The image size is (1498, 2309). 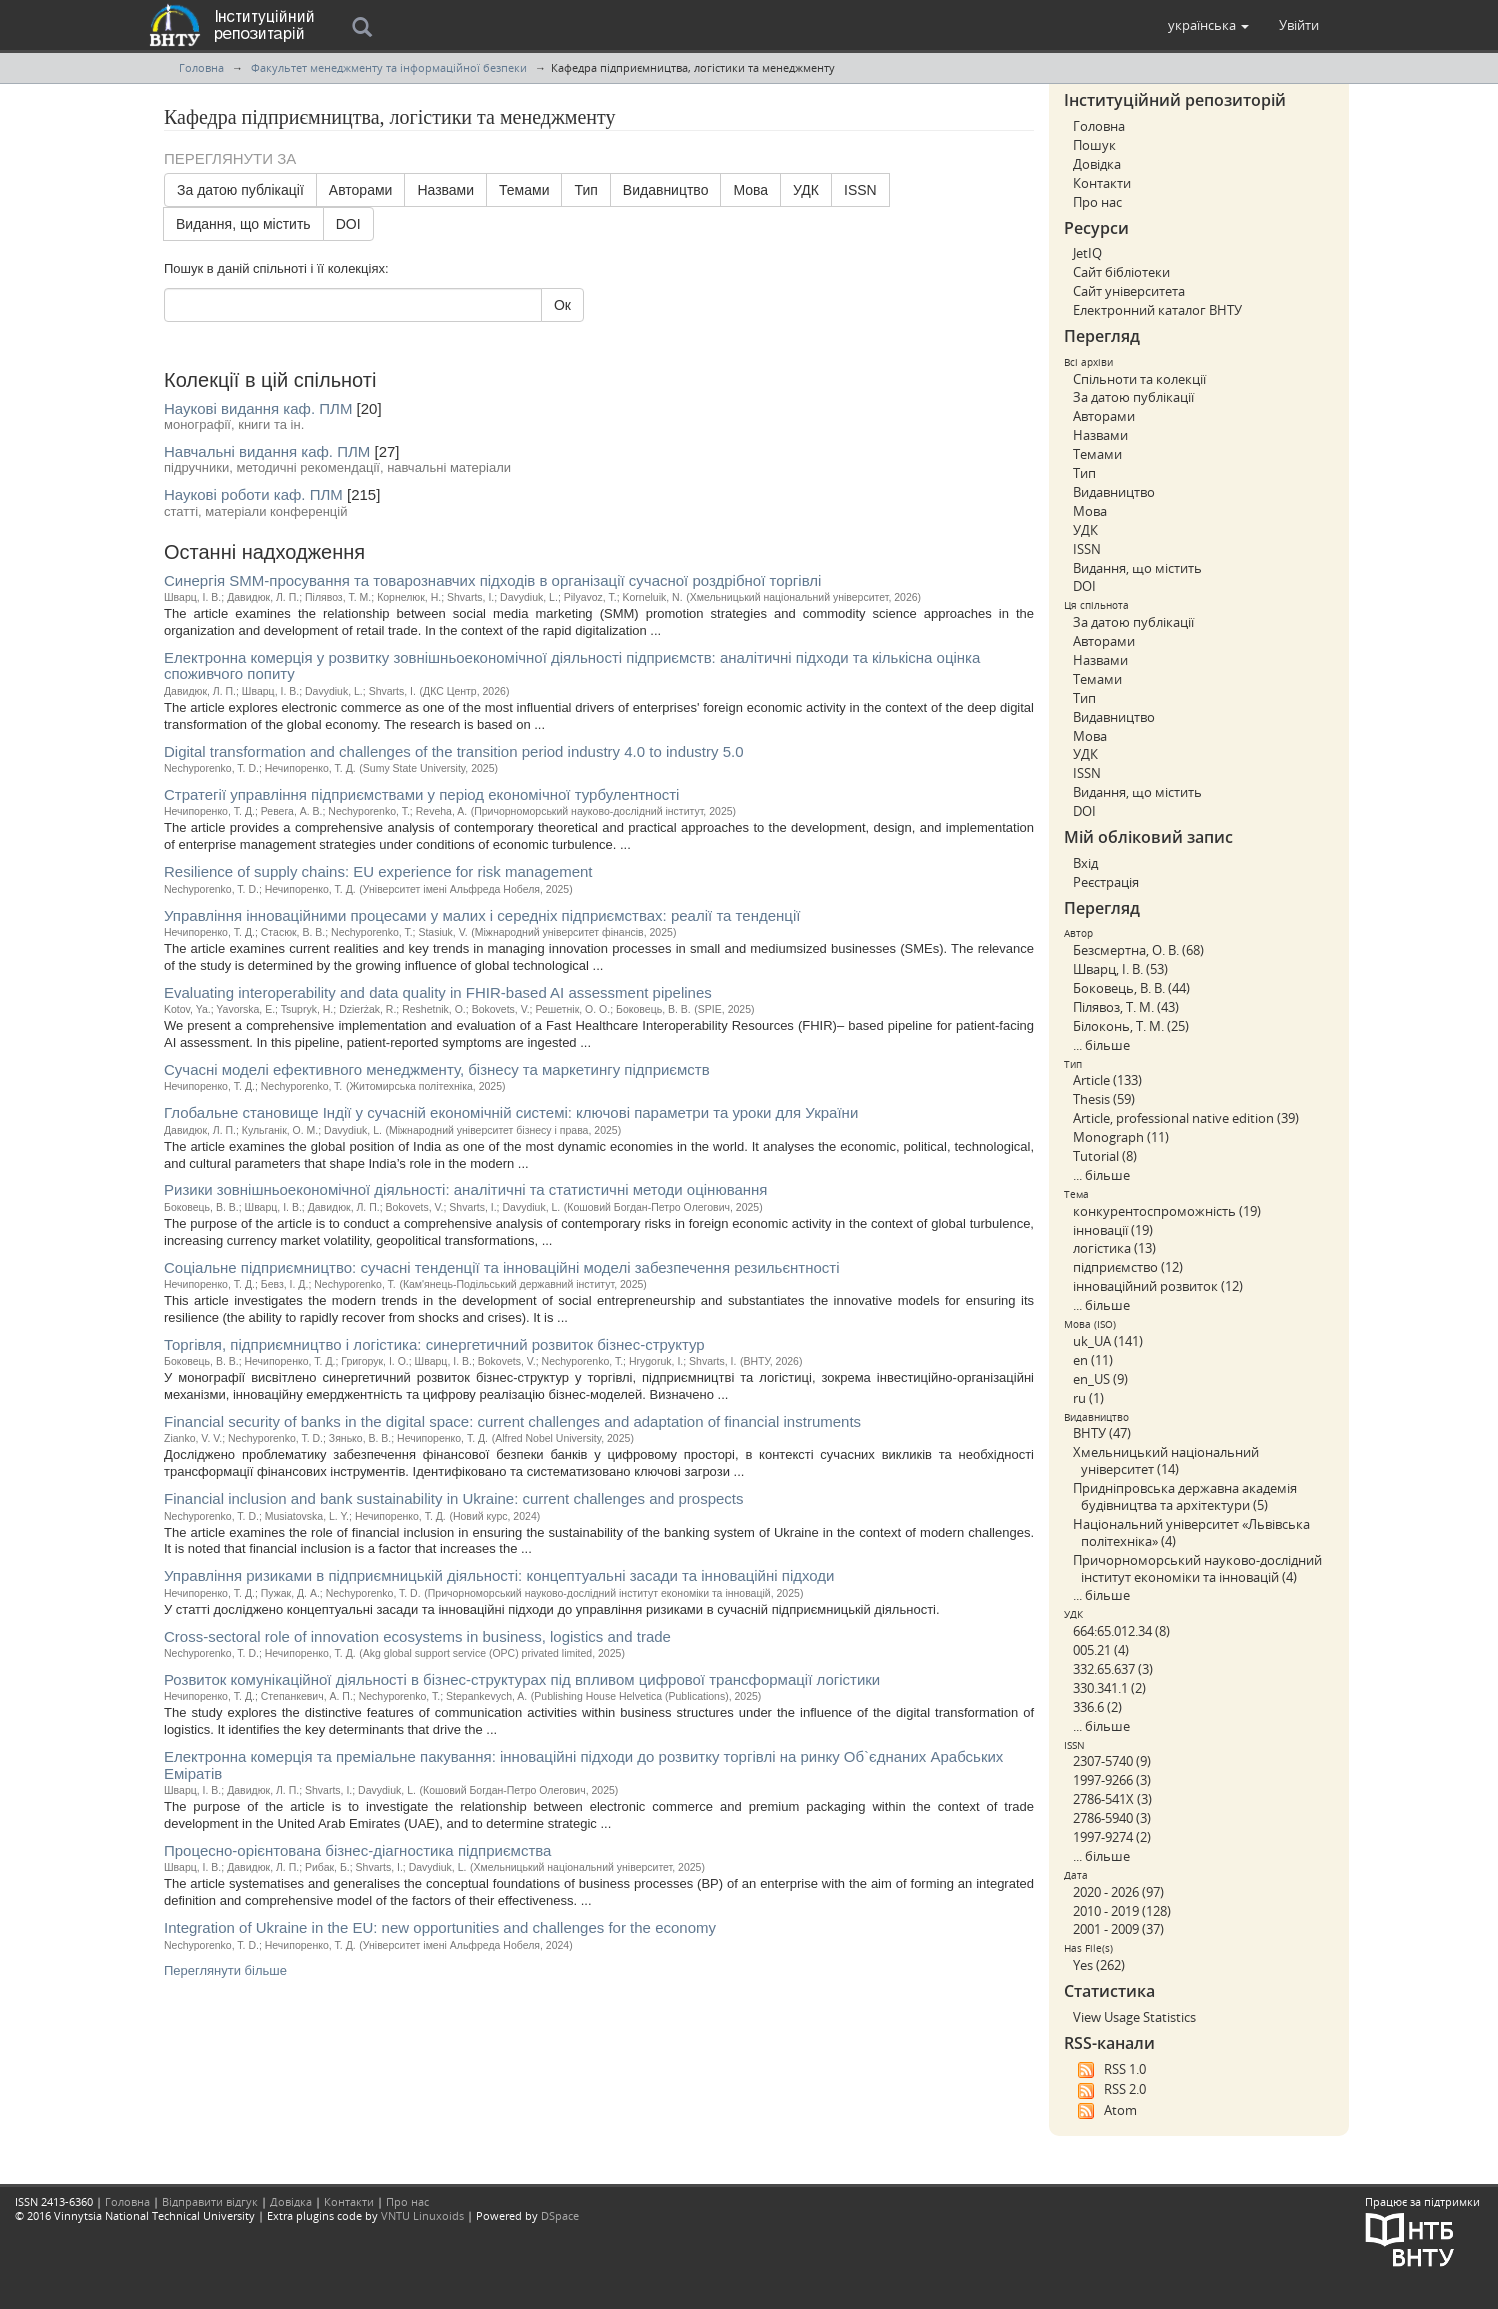 What do you see at coordinates (1131, 988) in the screenshot?
I see `Боковець, В. В. (44)` at bounding box center [1131, 988].